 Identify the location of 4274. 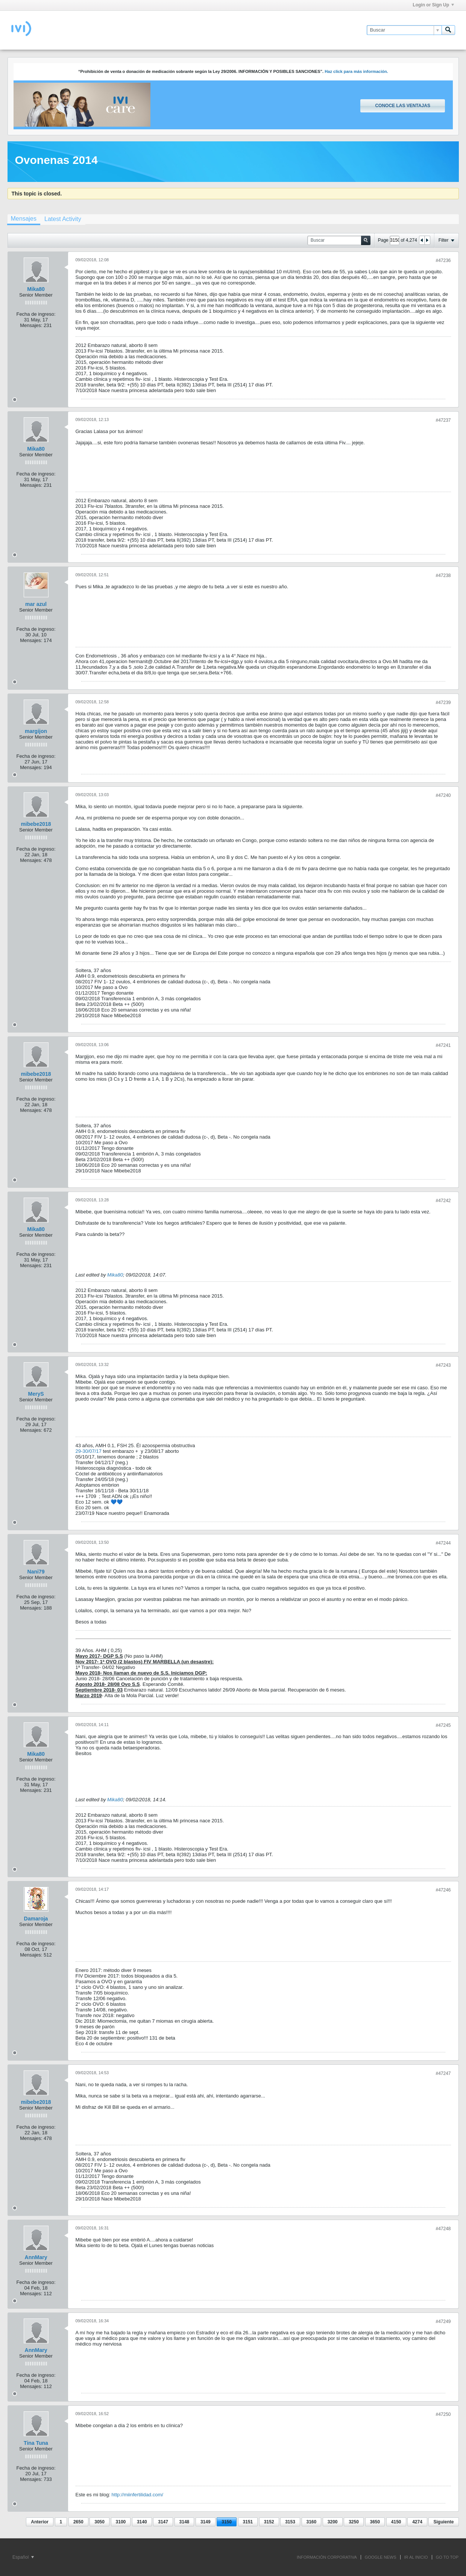
(417, 2522).